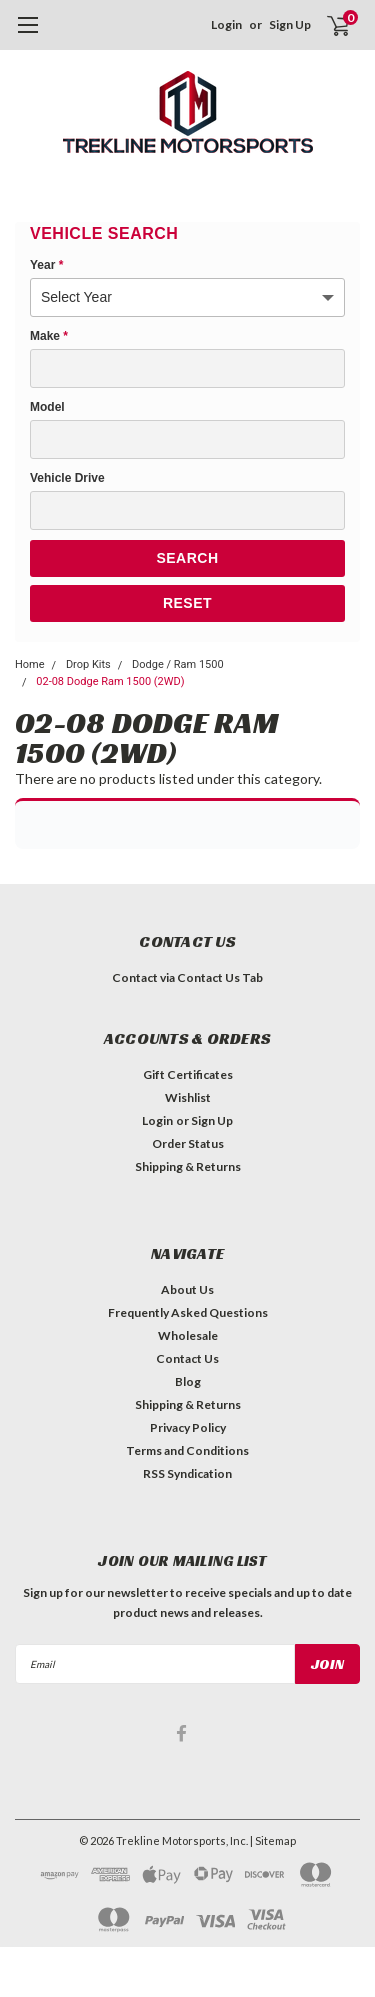 Image resolution: width=375 pixels, height=1997 pixels. I want to click on Shipping & Returns, so click(188, 1166).